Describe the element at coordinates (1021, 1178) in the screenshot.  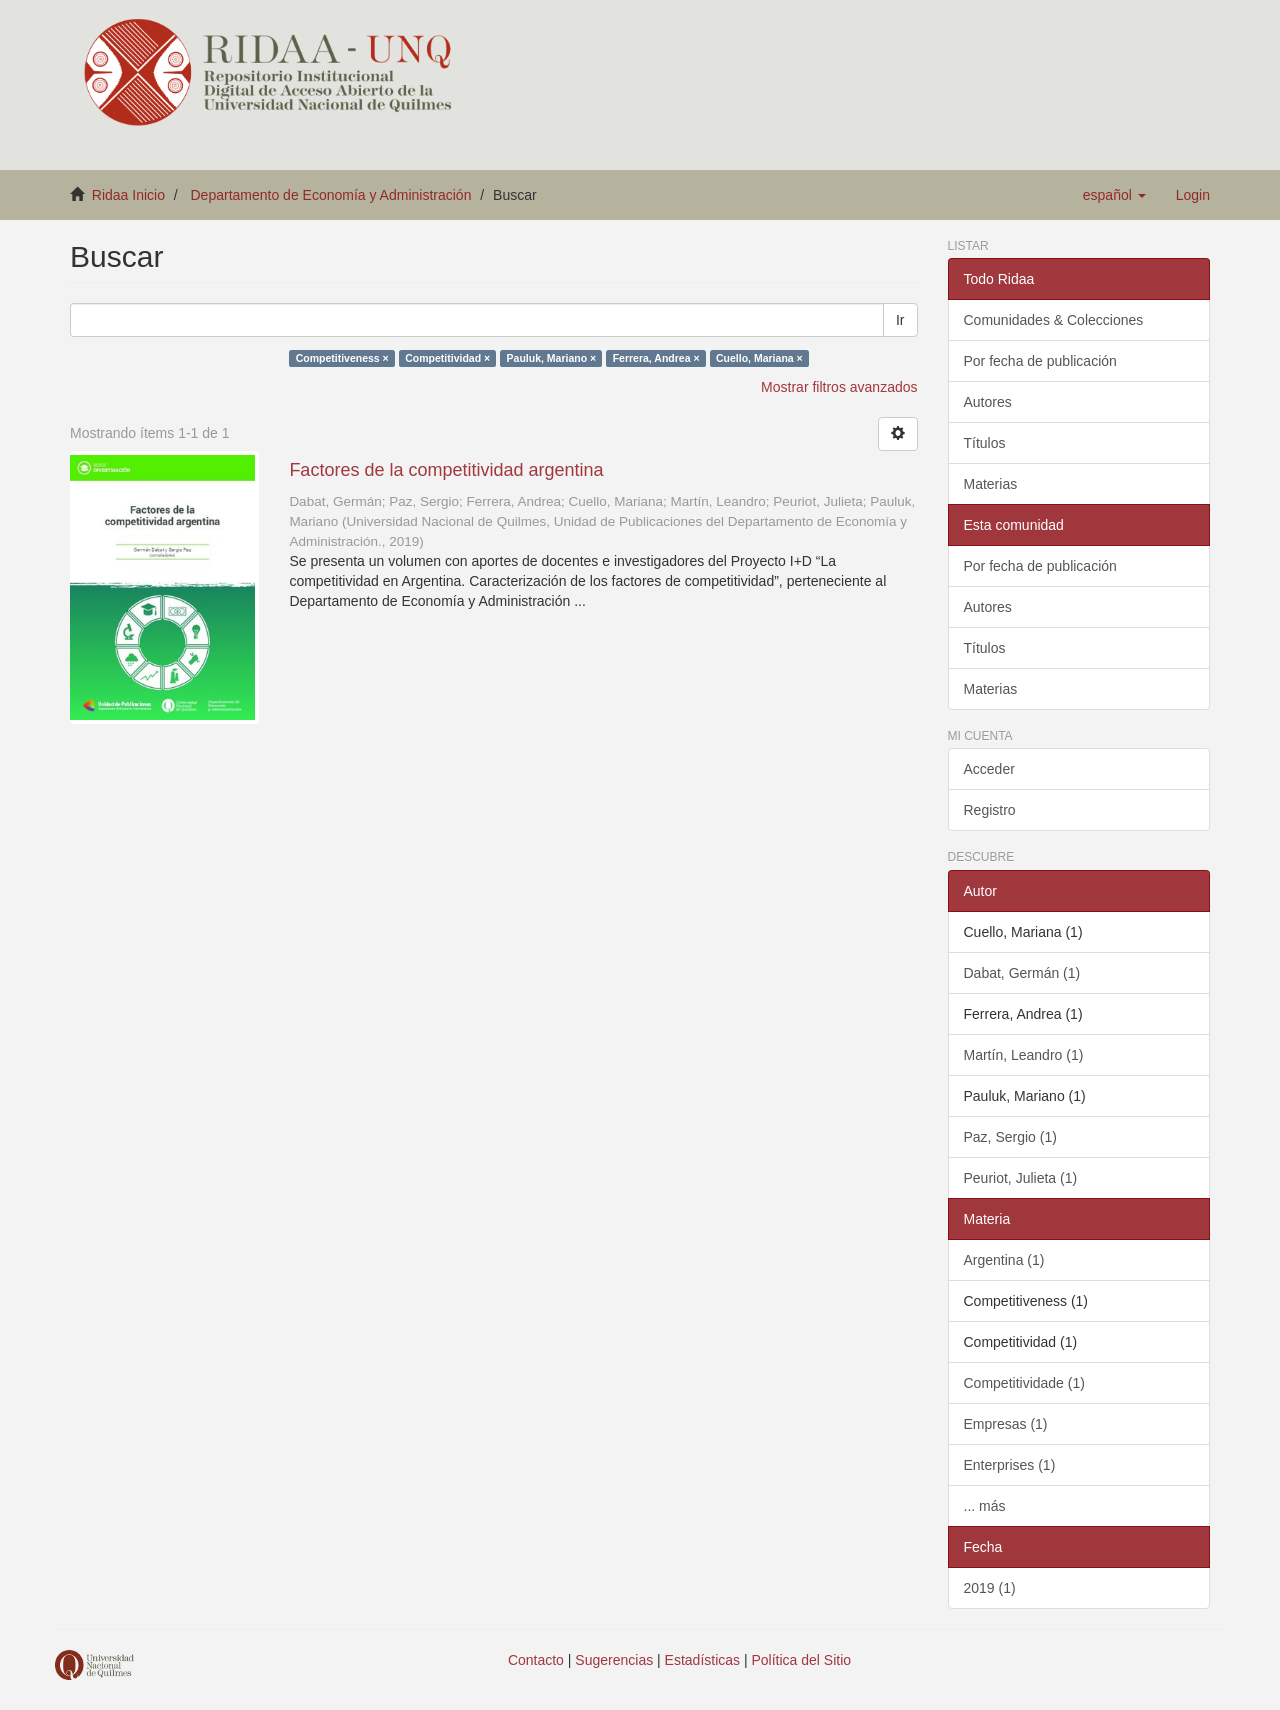
I see `Peuriot, Julieta (1)` at that location.